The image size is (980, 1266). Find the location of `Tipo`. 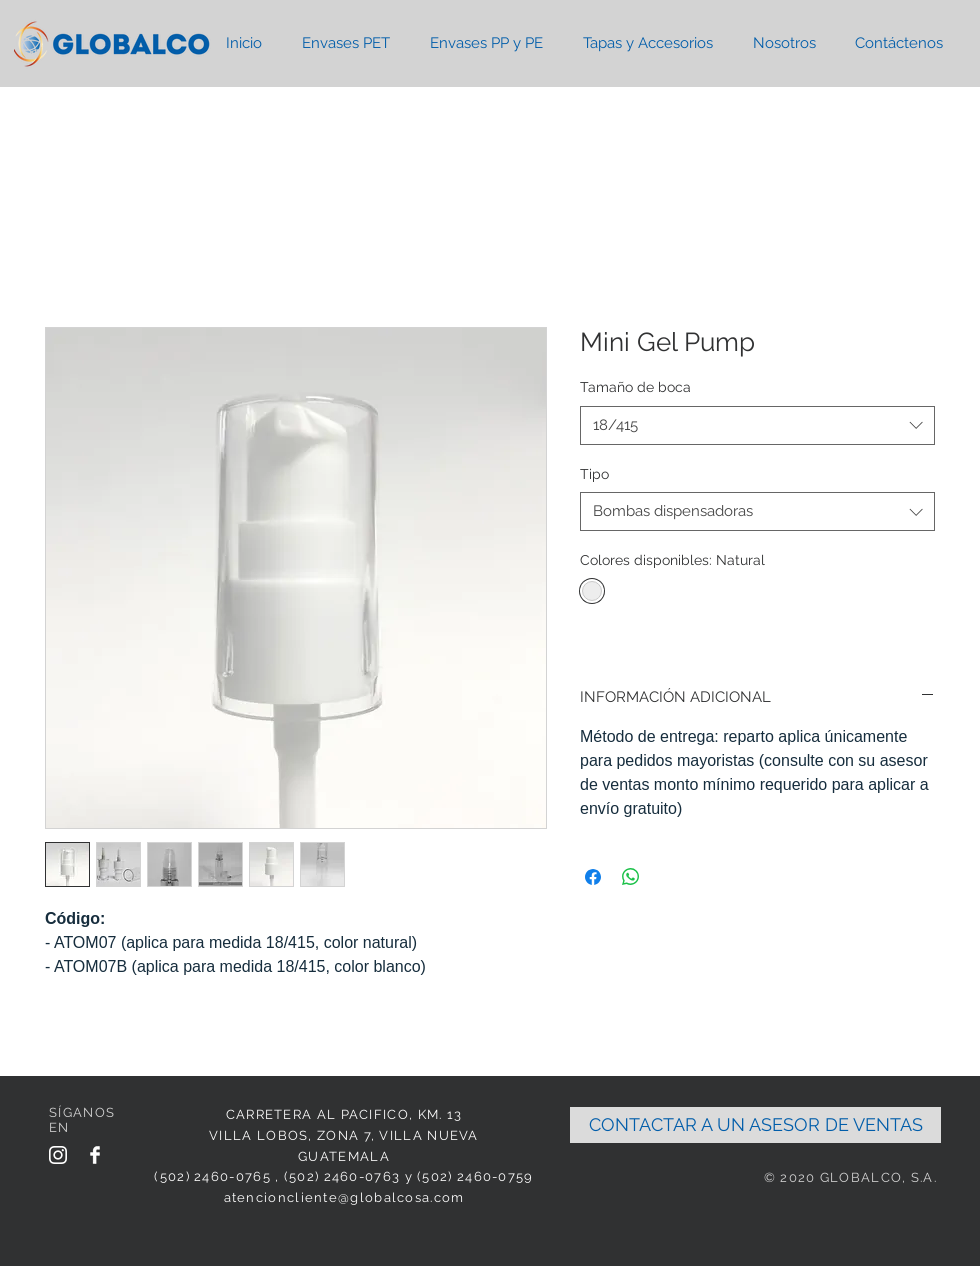

Tipo is located at coordinates (594, 474).